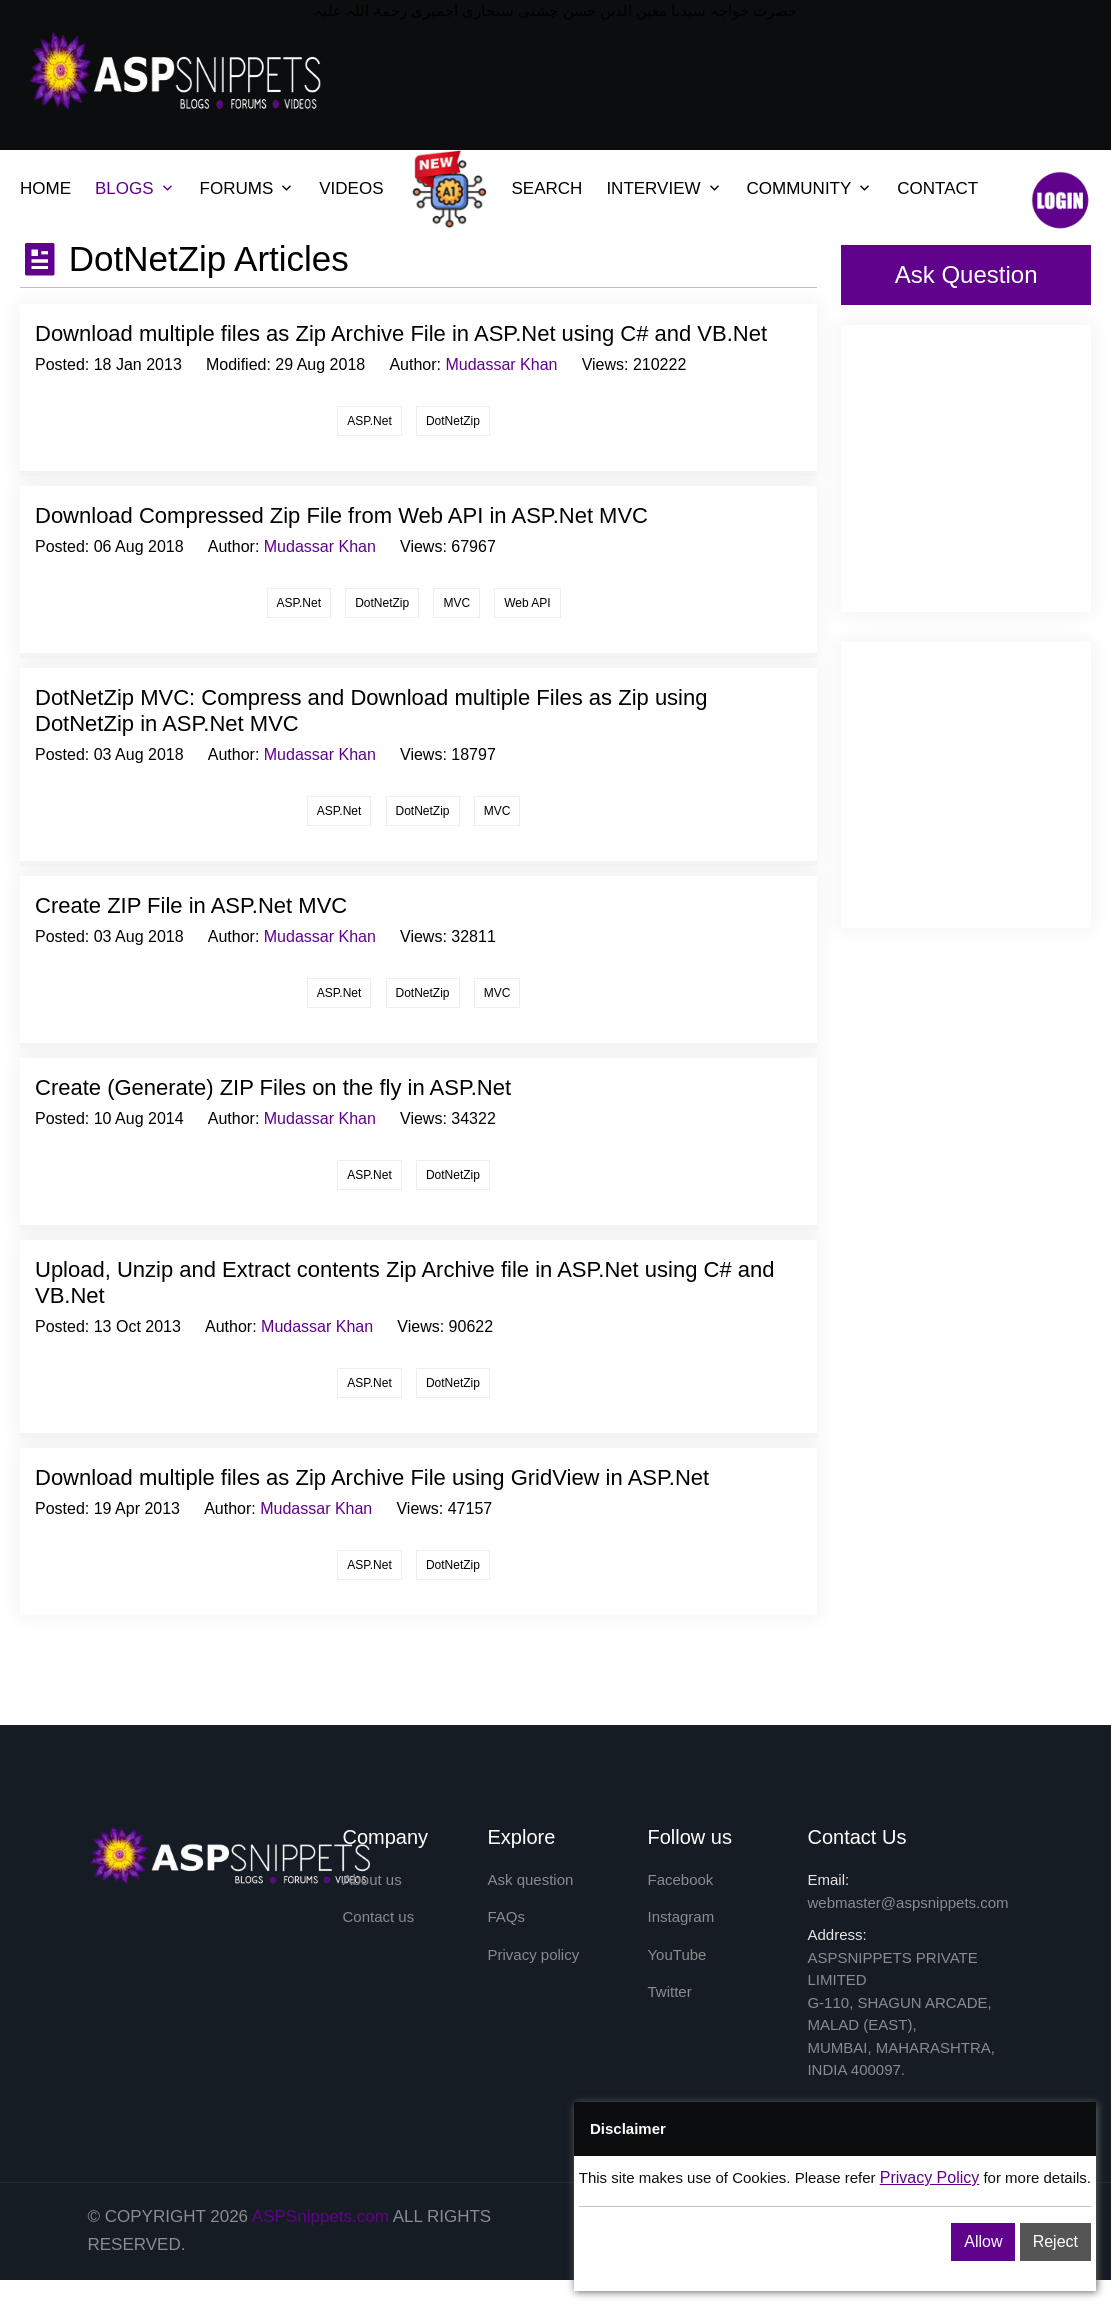 Image resolution: width=1111 pixels, height=2306 pixels. Describe the element at coordinates (124, 188) in the screenshot. I see `BLOGS` at that location.